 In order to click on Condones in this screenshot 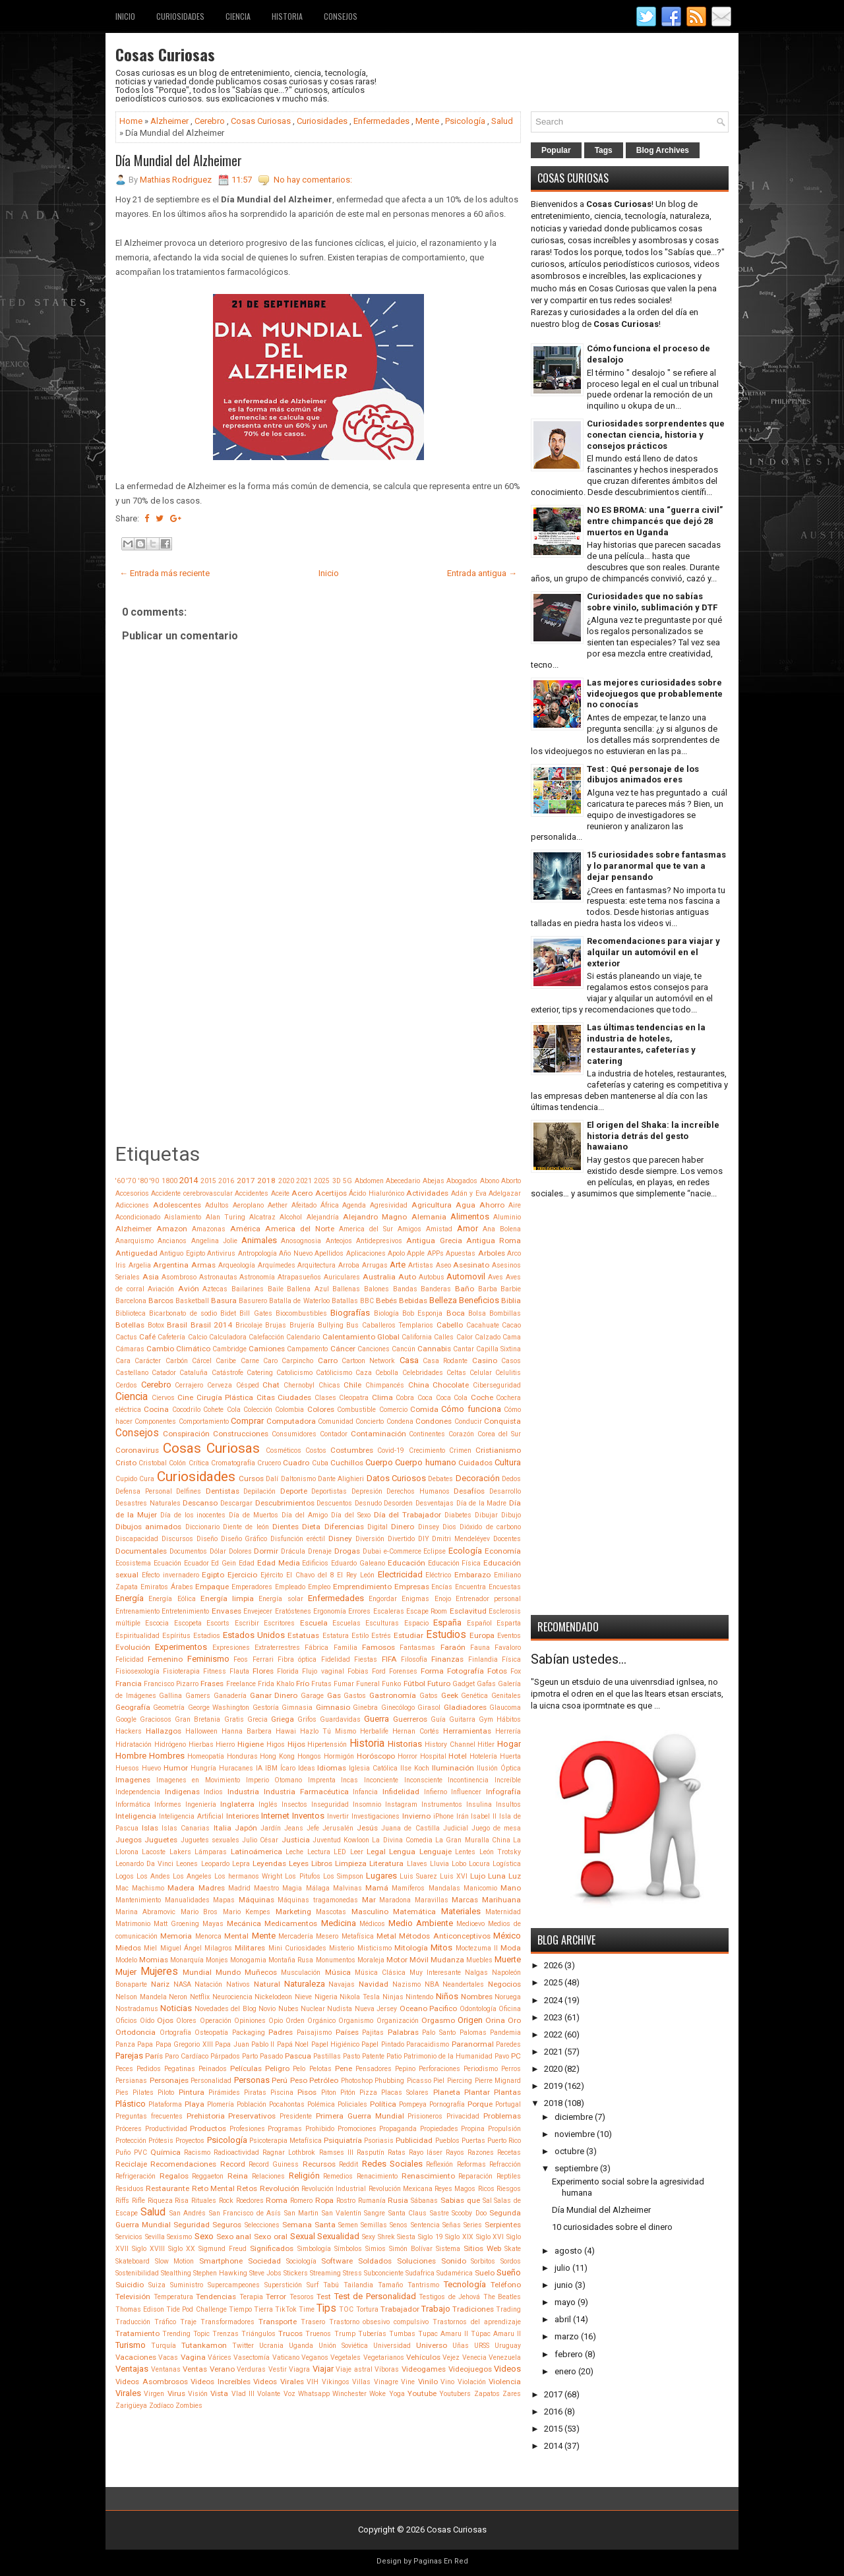, I will do `click(433, 1421)`.